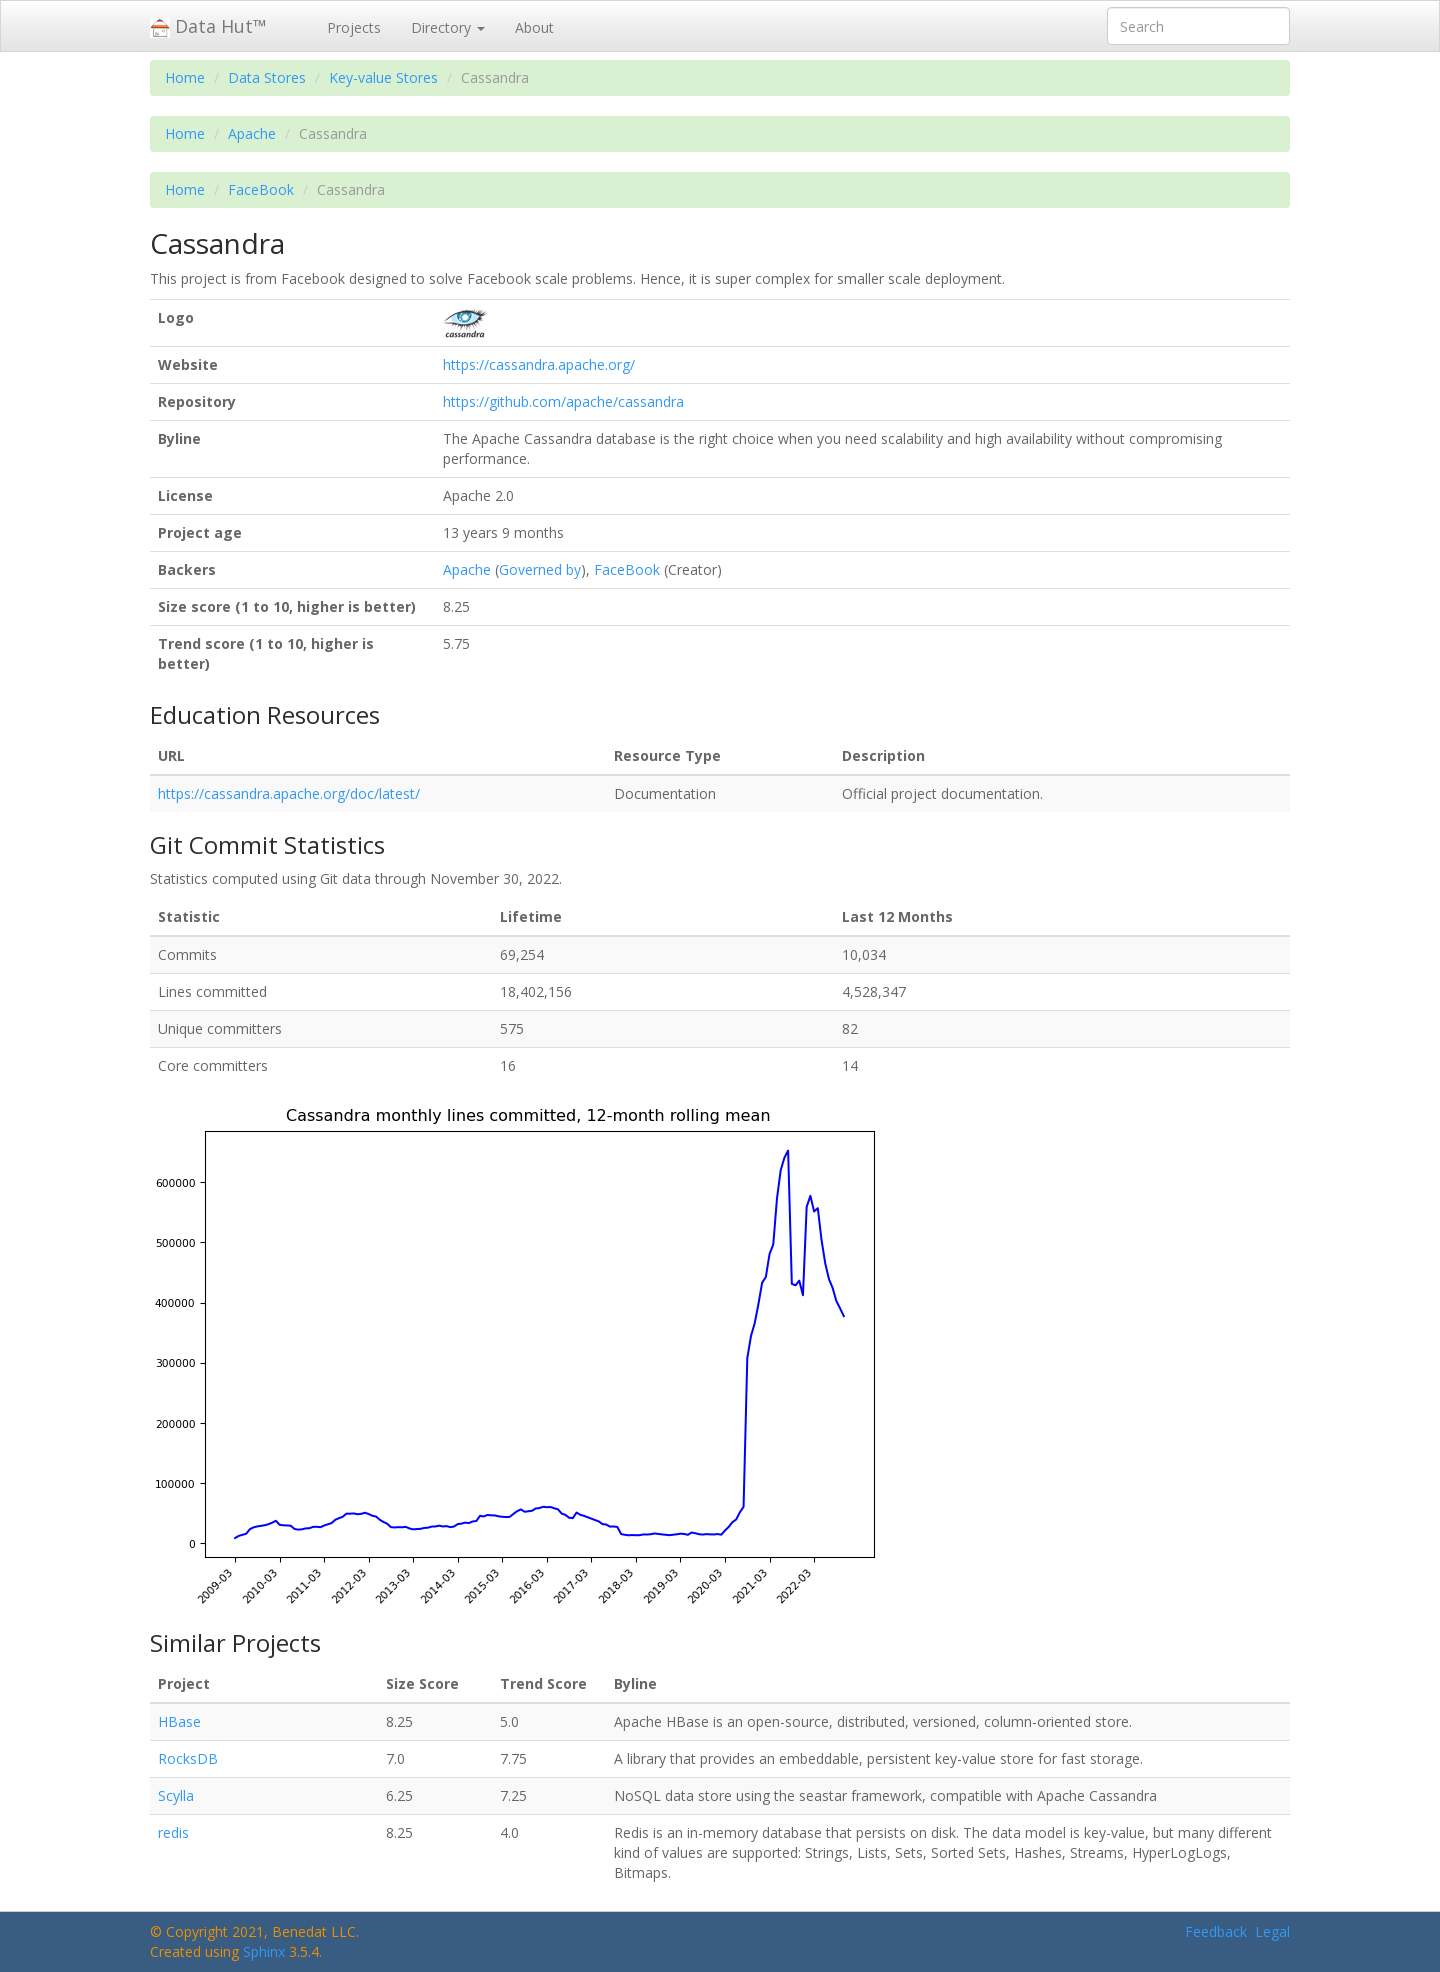  What do you see at coordinates (534, 27) in the screenshot?
I see `About` at bounding box center [534, 27].